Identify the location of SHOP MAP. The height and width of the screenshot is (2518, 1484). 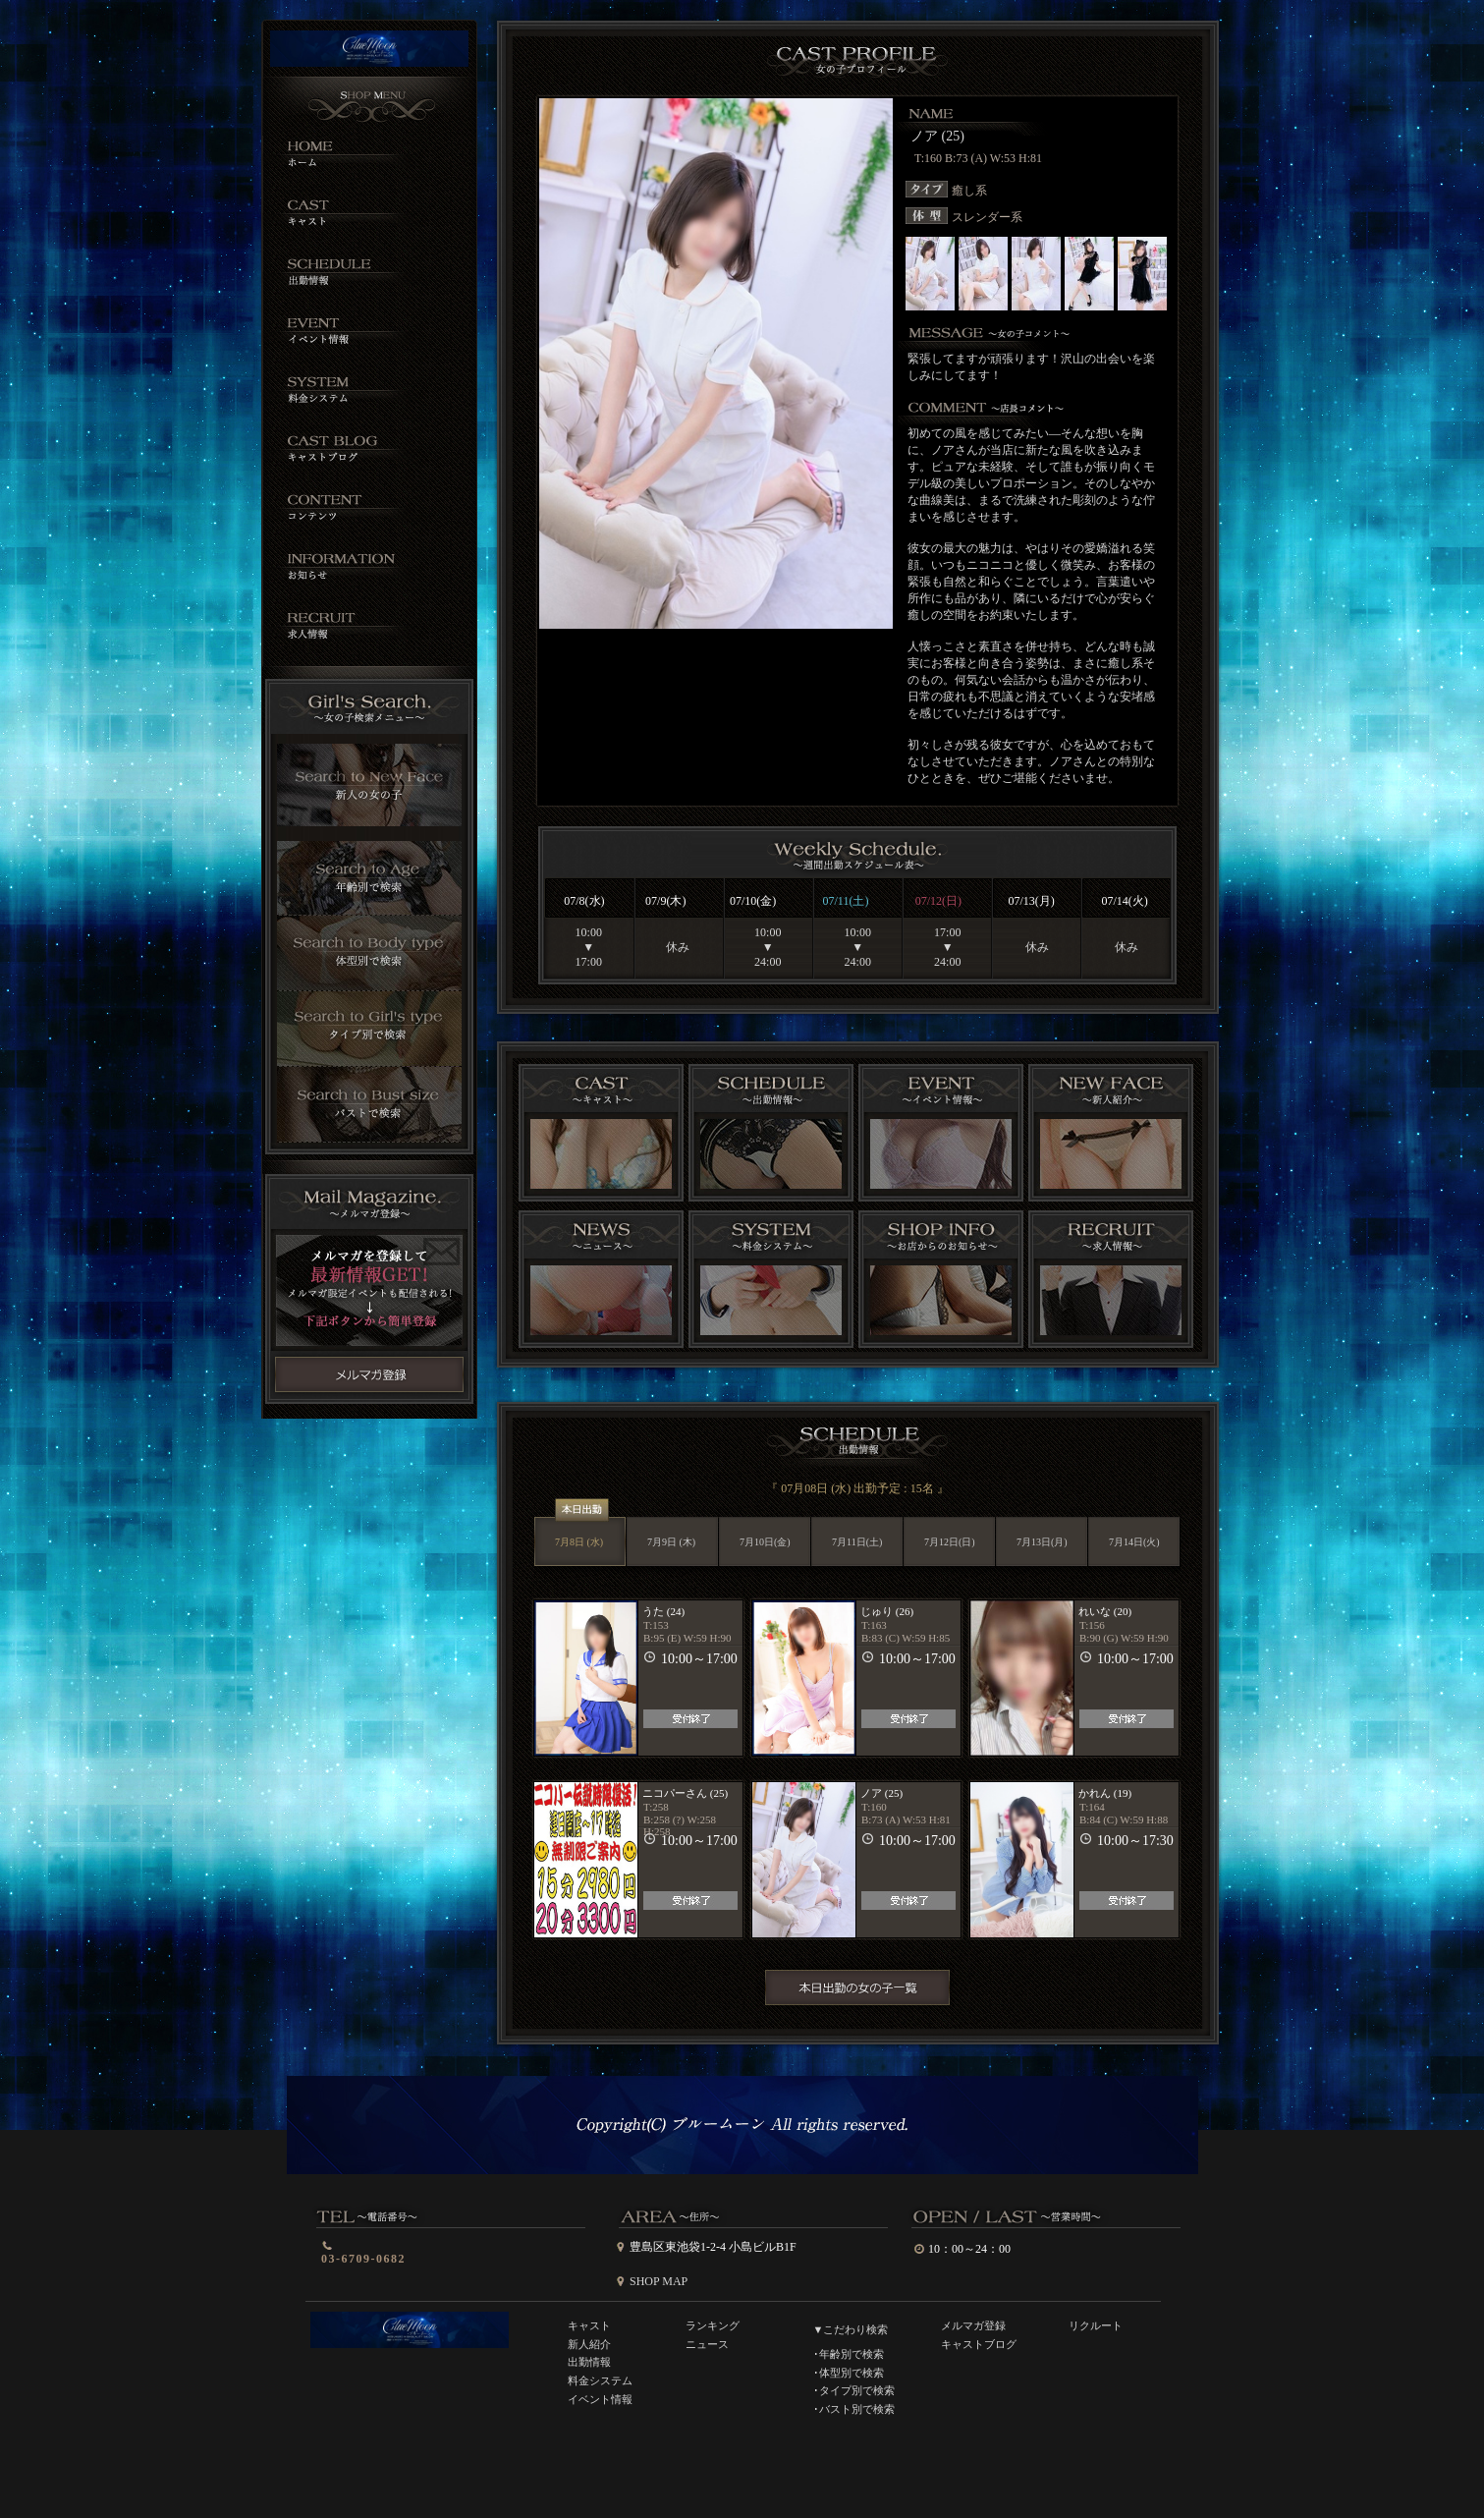
(658, 2281).